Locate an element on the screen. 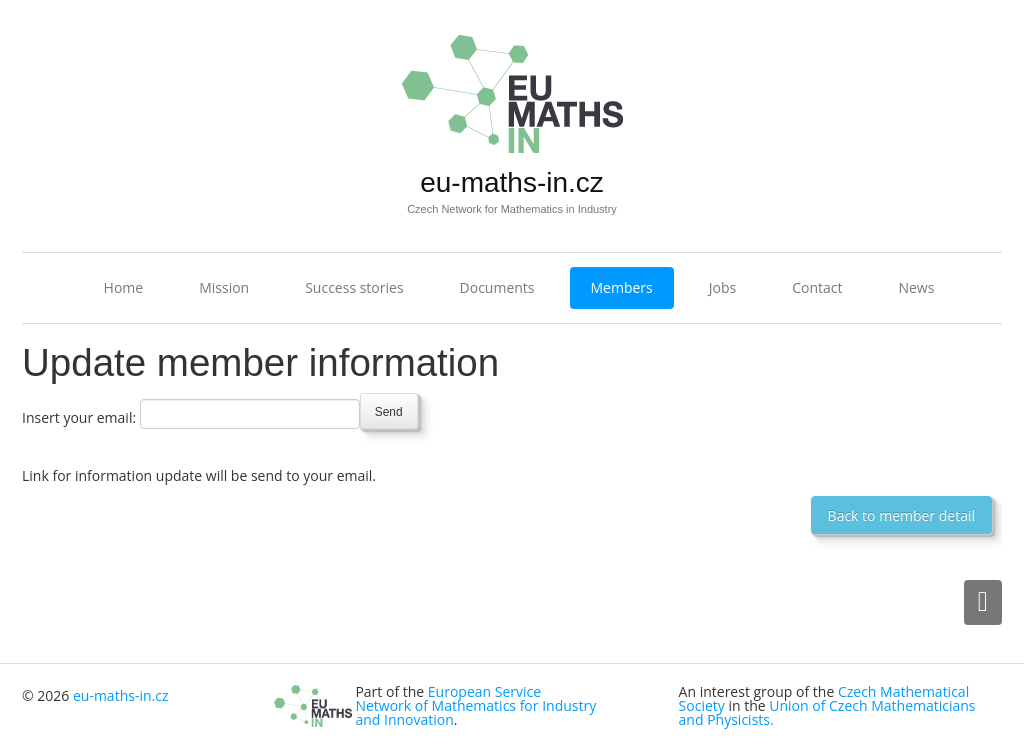 Image resolution: width=1024 pixels, height=748 pixels. Contact is located at coordinates (817, 287).